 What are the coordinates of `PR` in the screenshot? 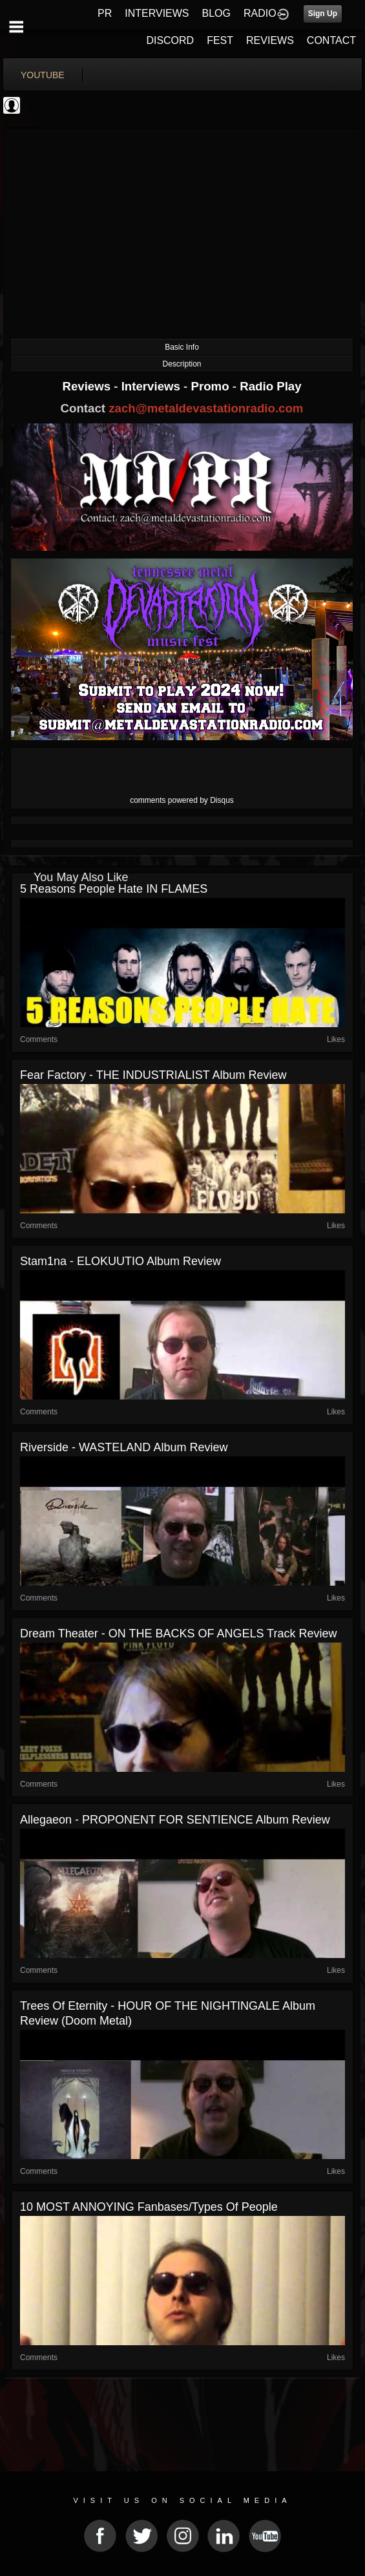 It's located at (105, 13).